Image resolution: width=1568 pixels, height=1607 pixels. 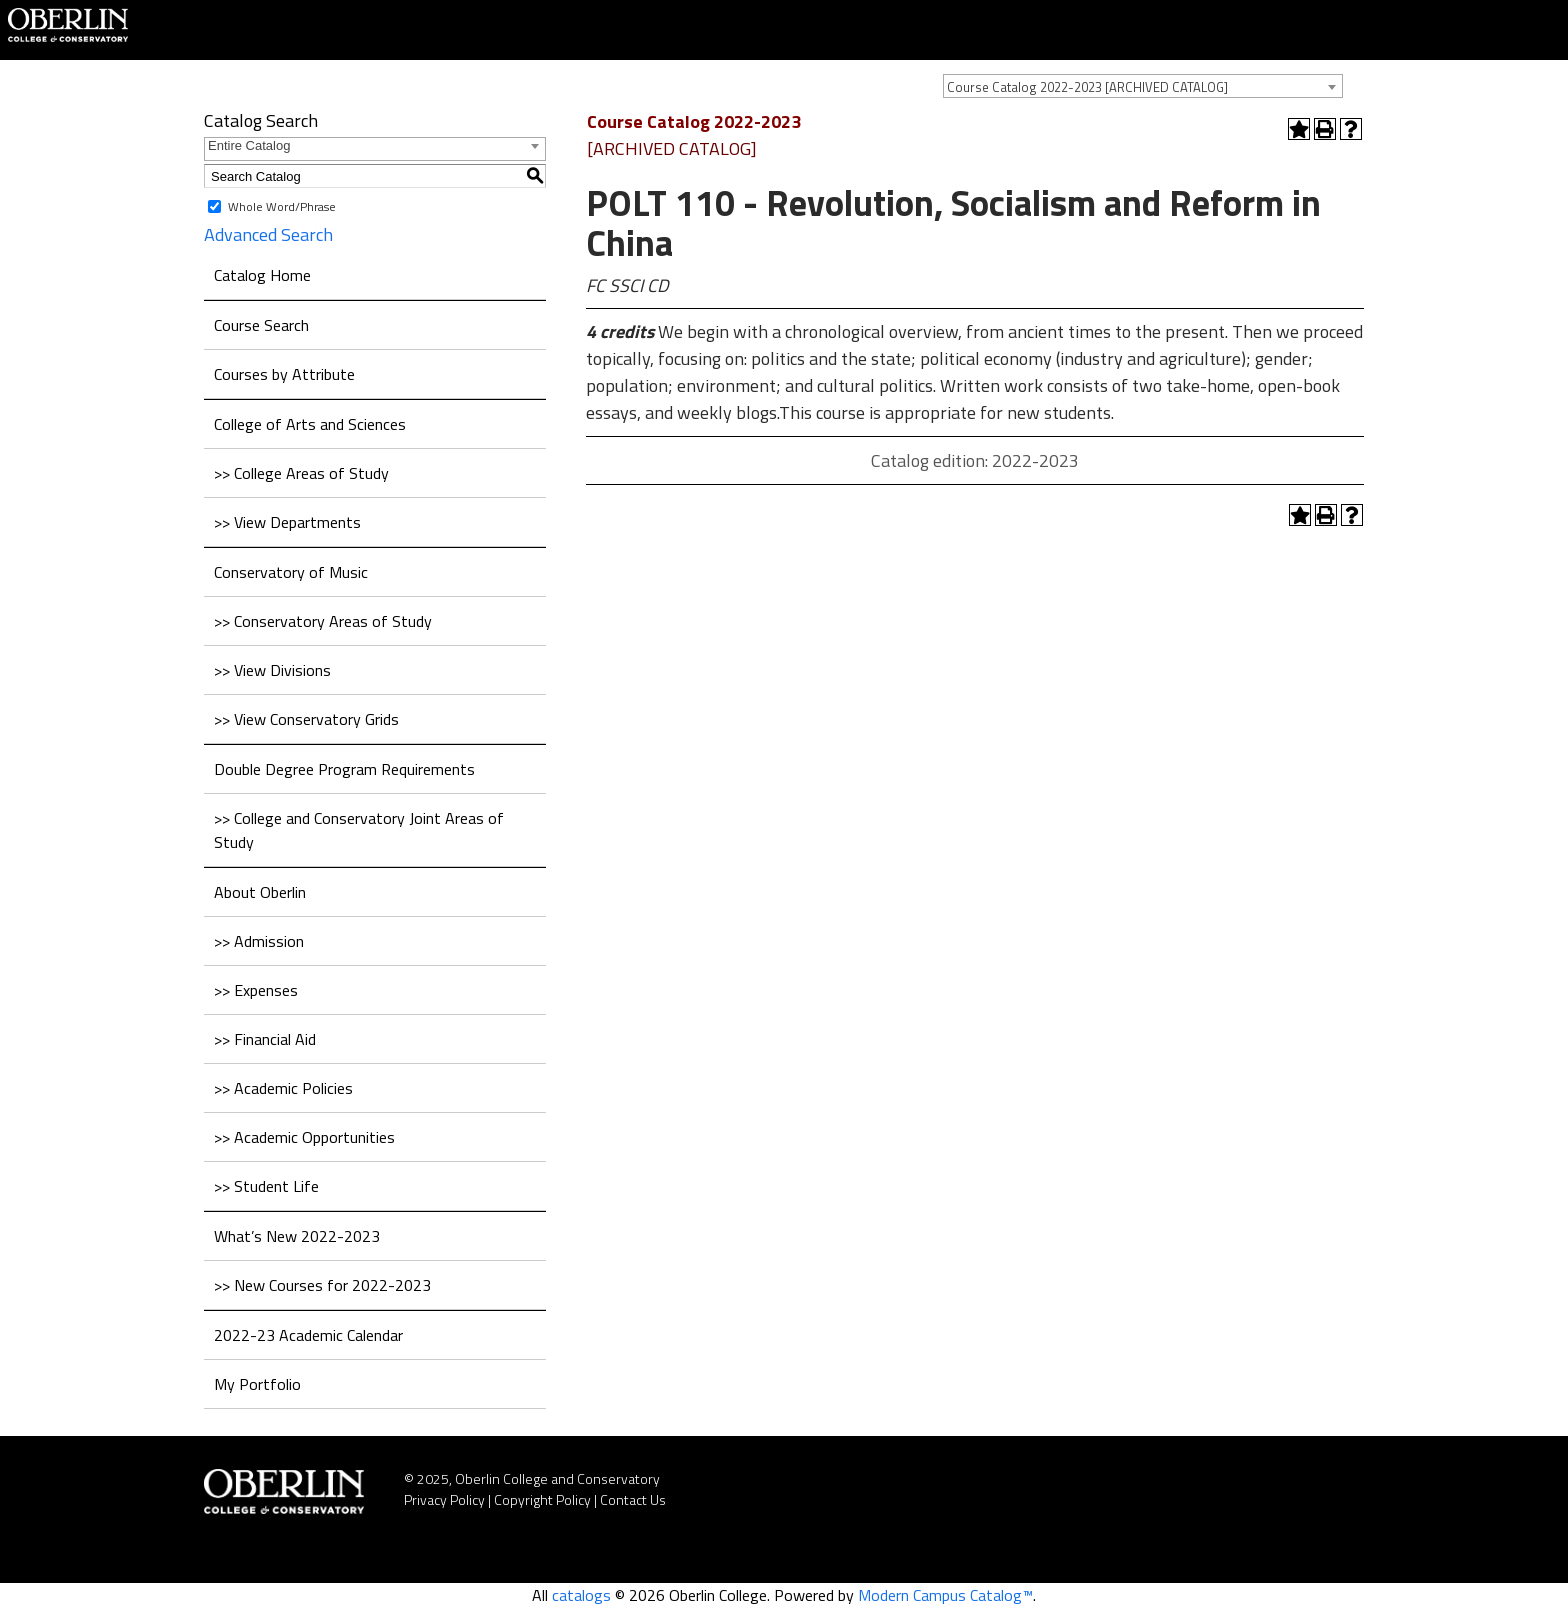 What do you see at coordinates (262, 275) in the screenshot?
I see `Catalog Home` at bounding box center [262, 275].